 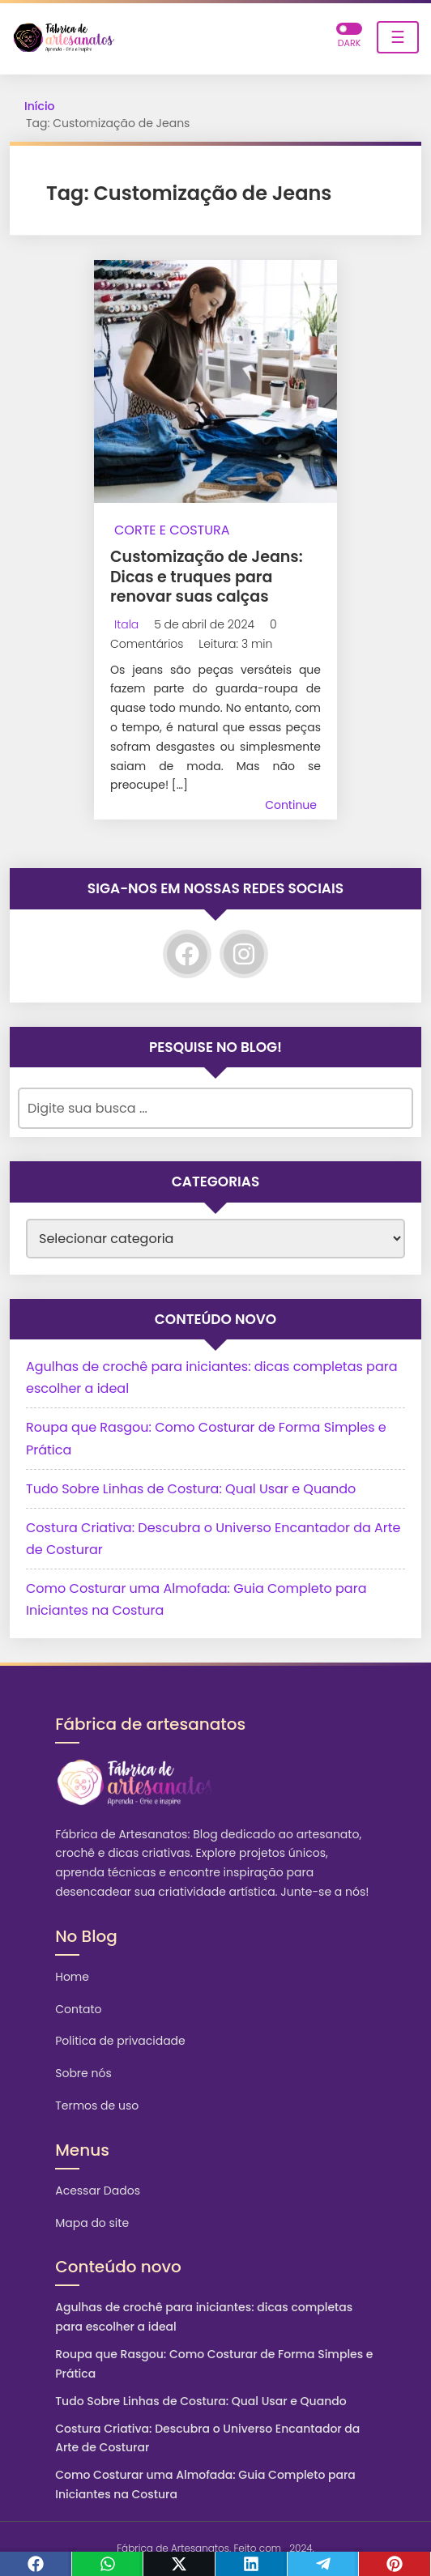 What do you see at coordinates (207, 2438) in the screenshot?
I see `Costura Criativa: Descubra o Universo Encantador da Arte de Costurar` at bounding box center [207, 2438].